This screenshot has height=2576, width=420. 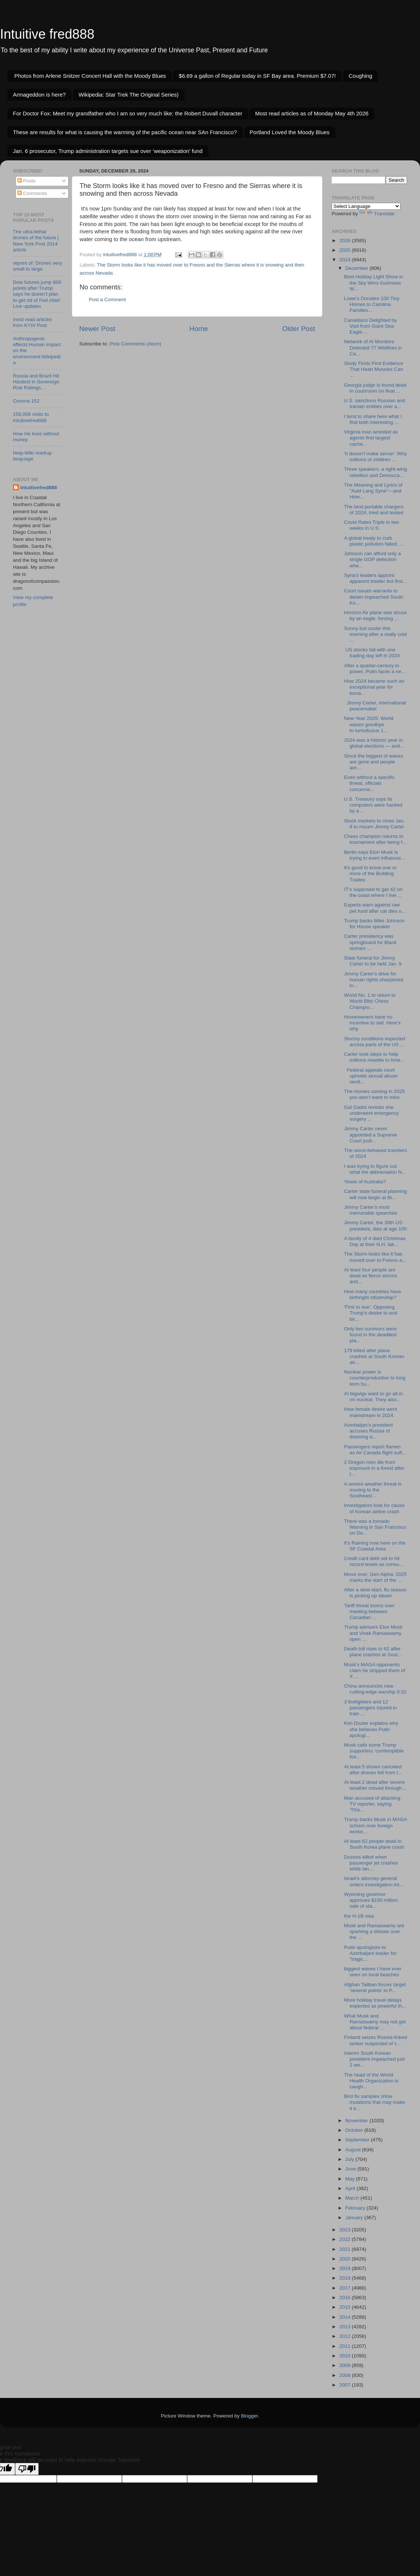 I want to click on 2025, so click(x=345, y=250).